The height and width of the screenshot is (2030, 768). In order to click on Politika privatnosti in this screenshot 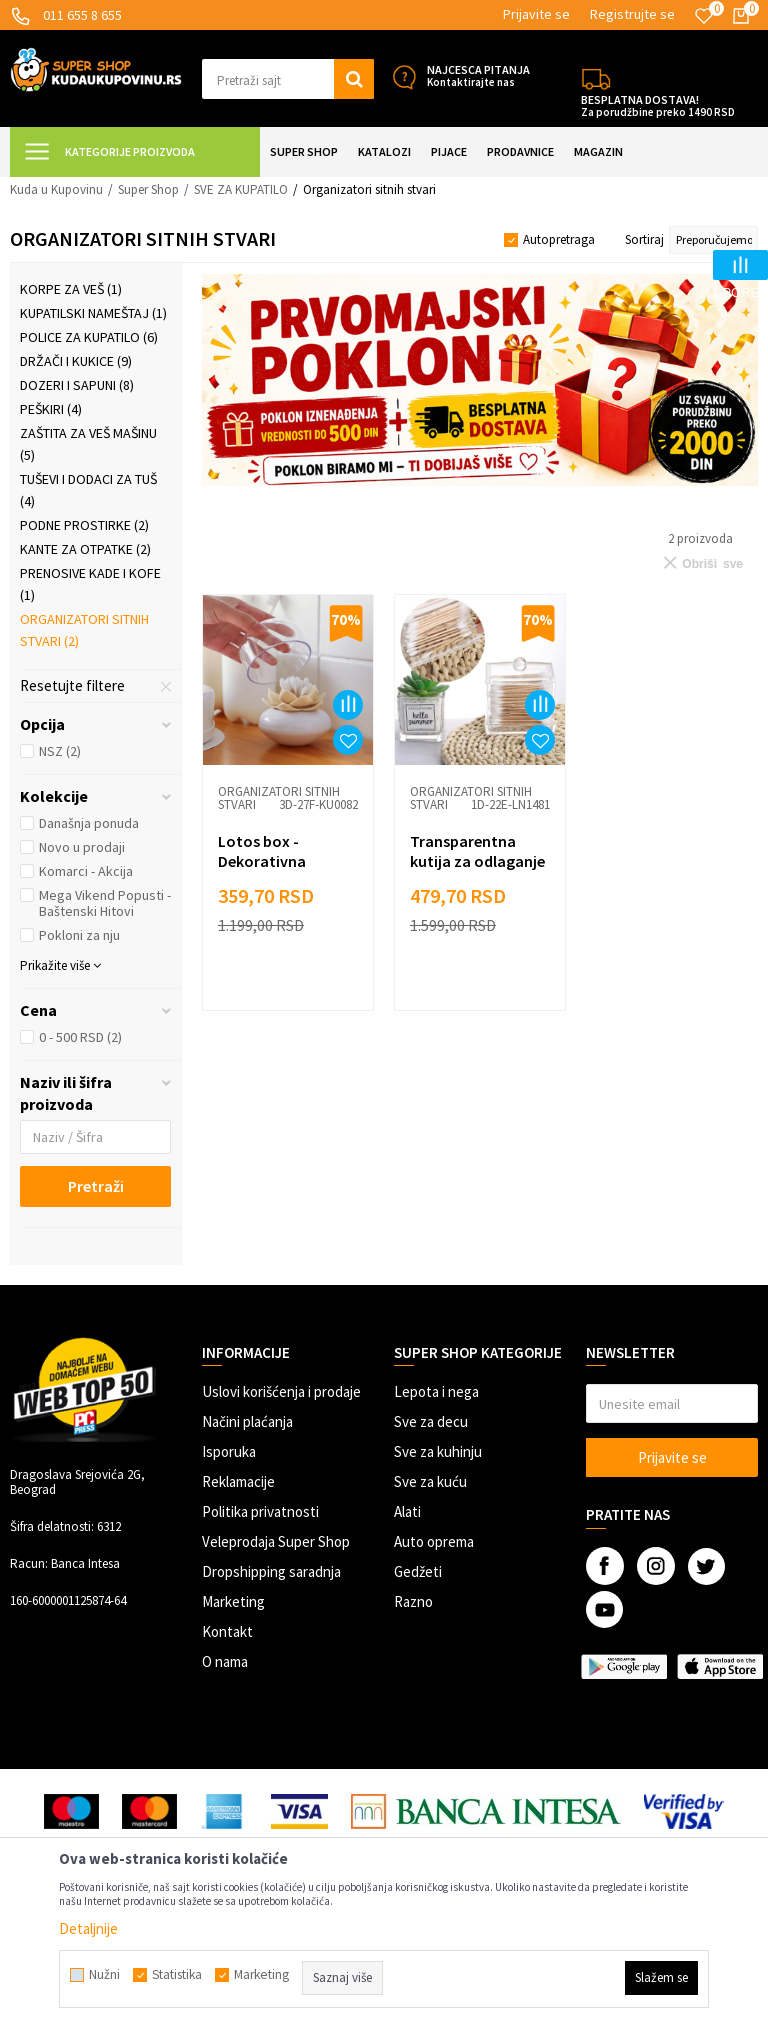, I will do `click(260, 1511)`.